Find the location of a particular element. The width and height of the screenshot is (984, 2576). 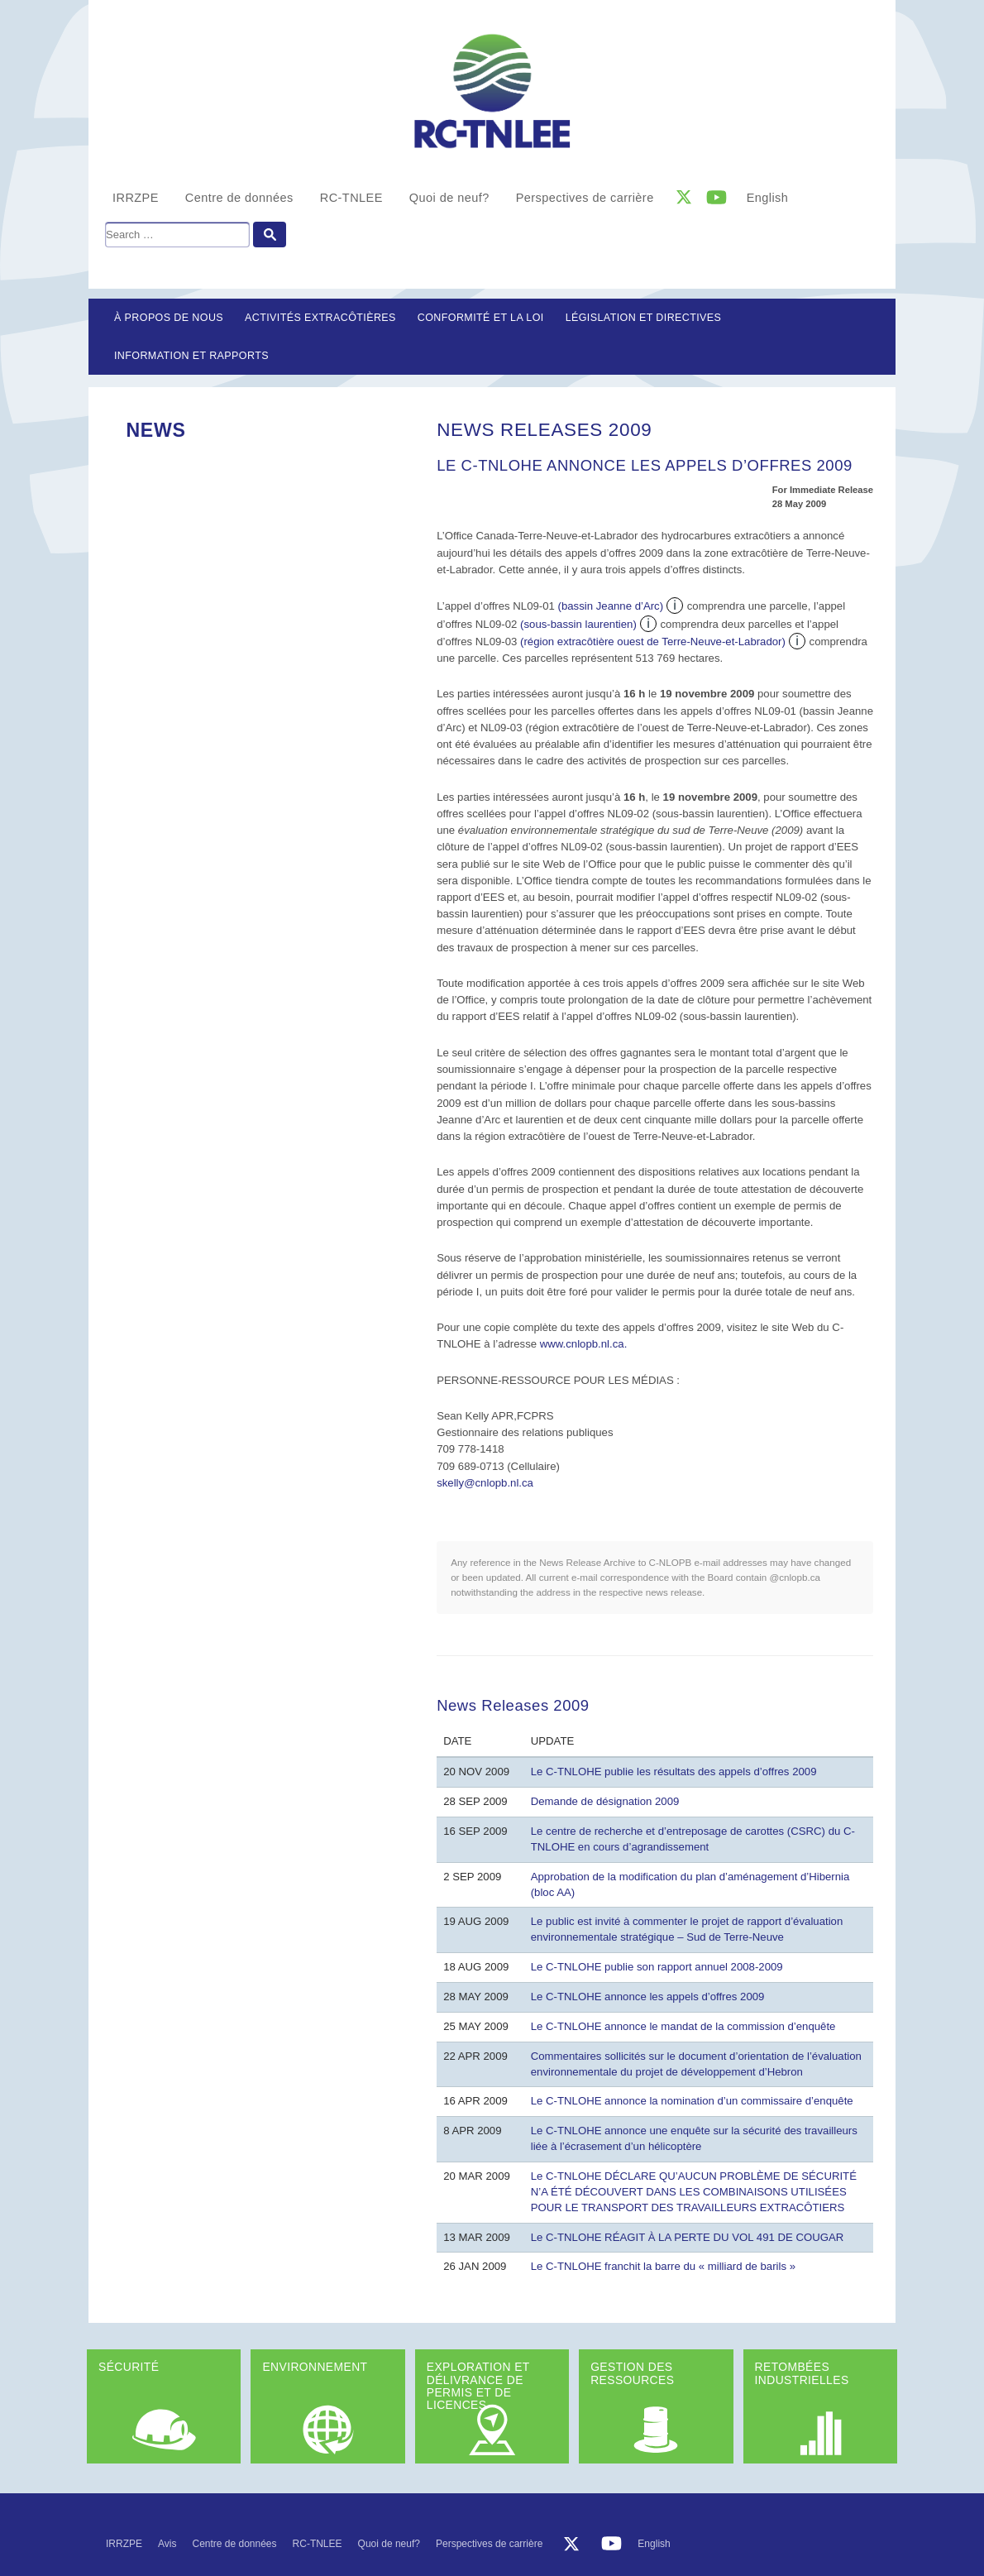

Activités extracôtières [button] is located at coordinates (320, 317).